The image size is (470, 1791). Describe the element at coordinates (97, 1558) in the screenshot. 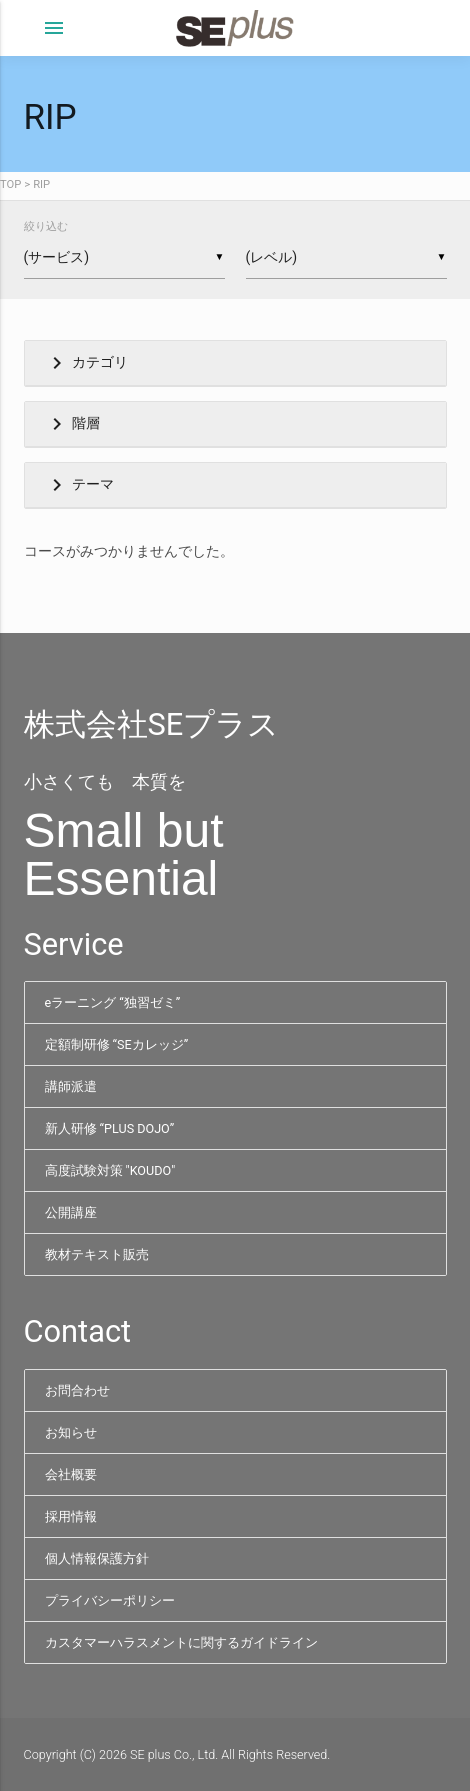

I see `個人情報保護方針` at that location.